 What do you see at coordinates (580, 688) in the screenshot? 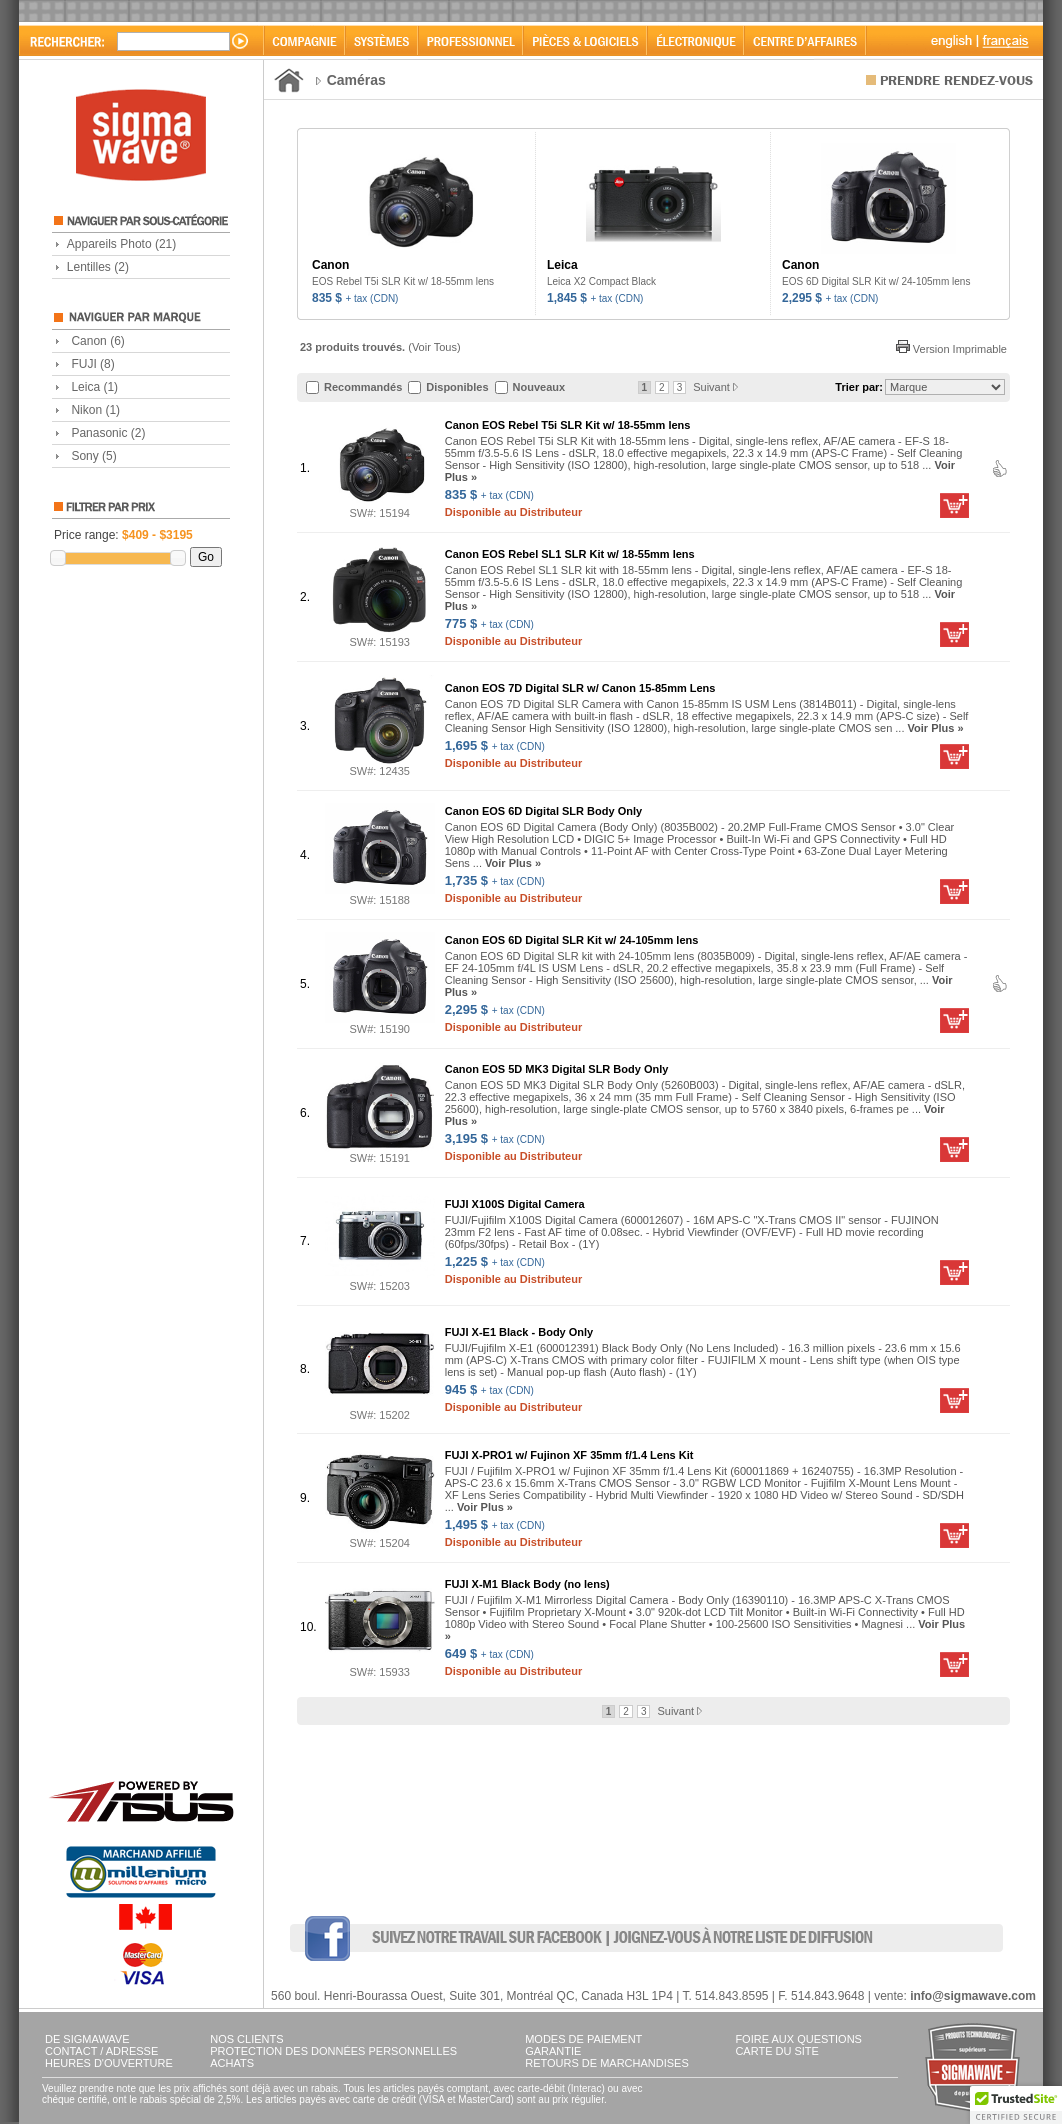
I see `Canon EOS 7D Digital SLR w/ Canon 15-85mm Lens` at bounding box center [580, 688].